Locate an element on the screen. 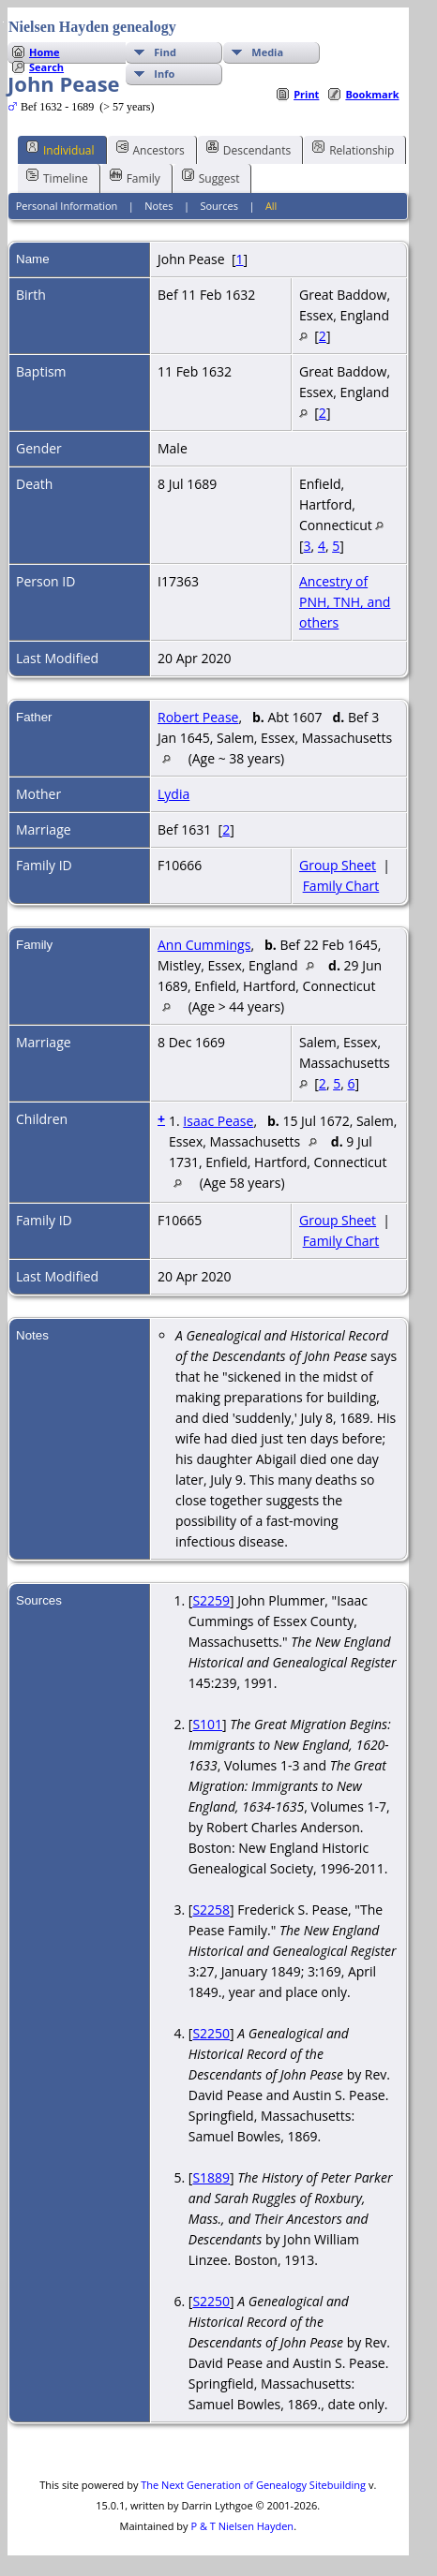 The width and height of the screenshot is (437, 2576). S1889 is located at coordinates (211, 2177).